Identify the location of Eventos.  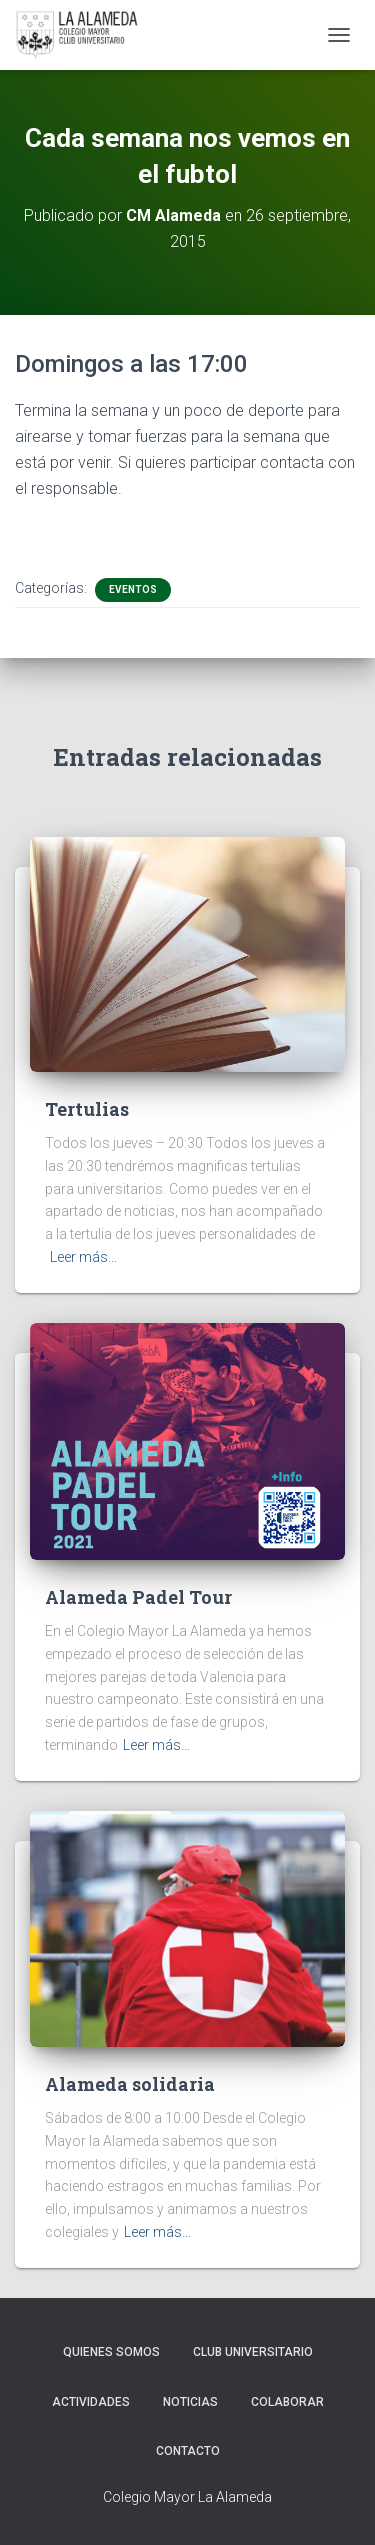
(133, 589).